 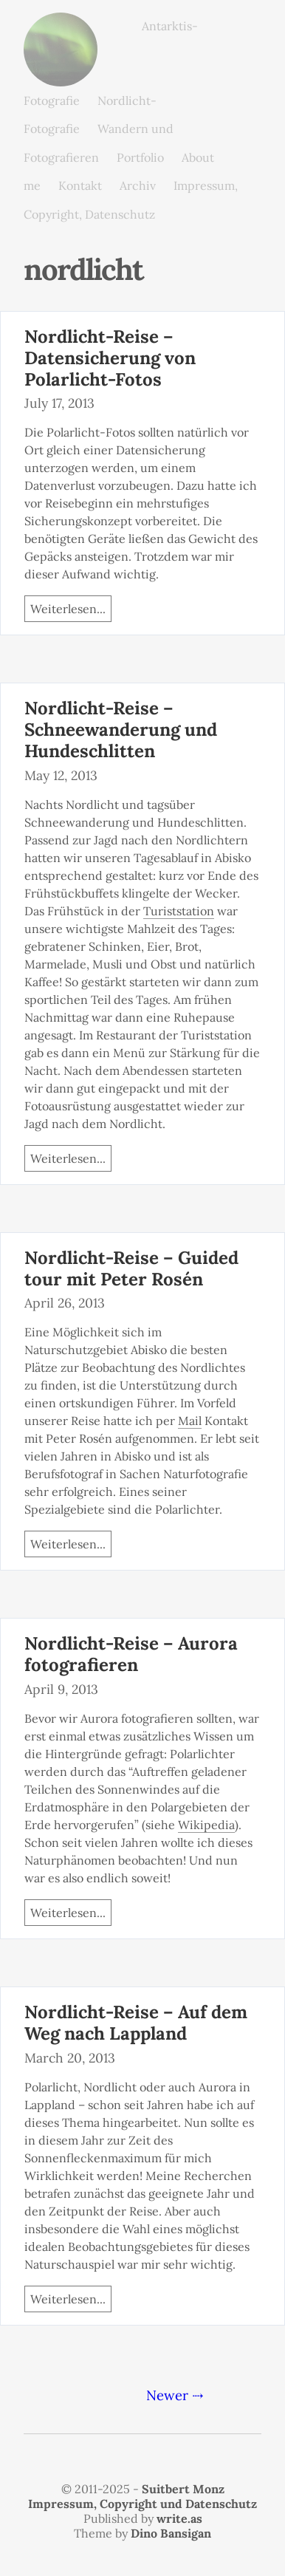 What do you see at coordinates (206, 1824) in the screenshot?
I see `Wikipedia` at bounding box center [206, 1824].